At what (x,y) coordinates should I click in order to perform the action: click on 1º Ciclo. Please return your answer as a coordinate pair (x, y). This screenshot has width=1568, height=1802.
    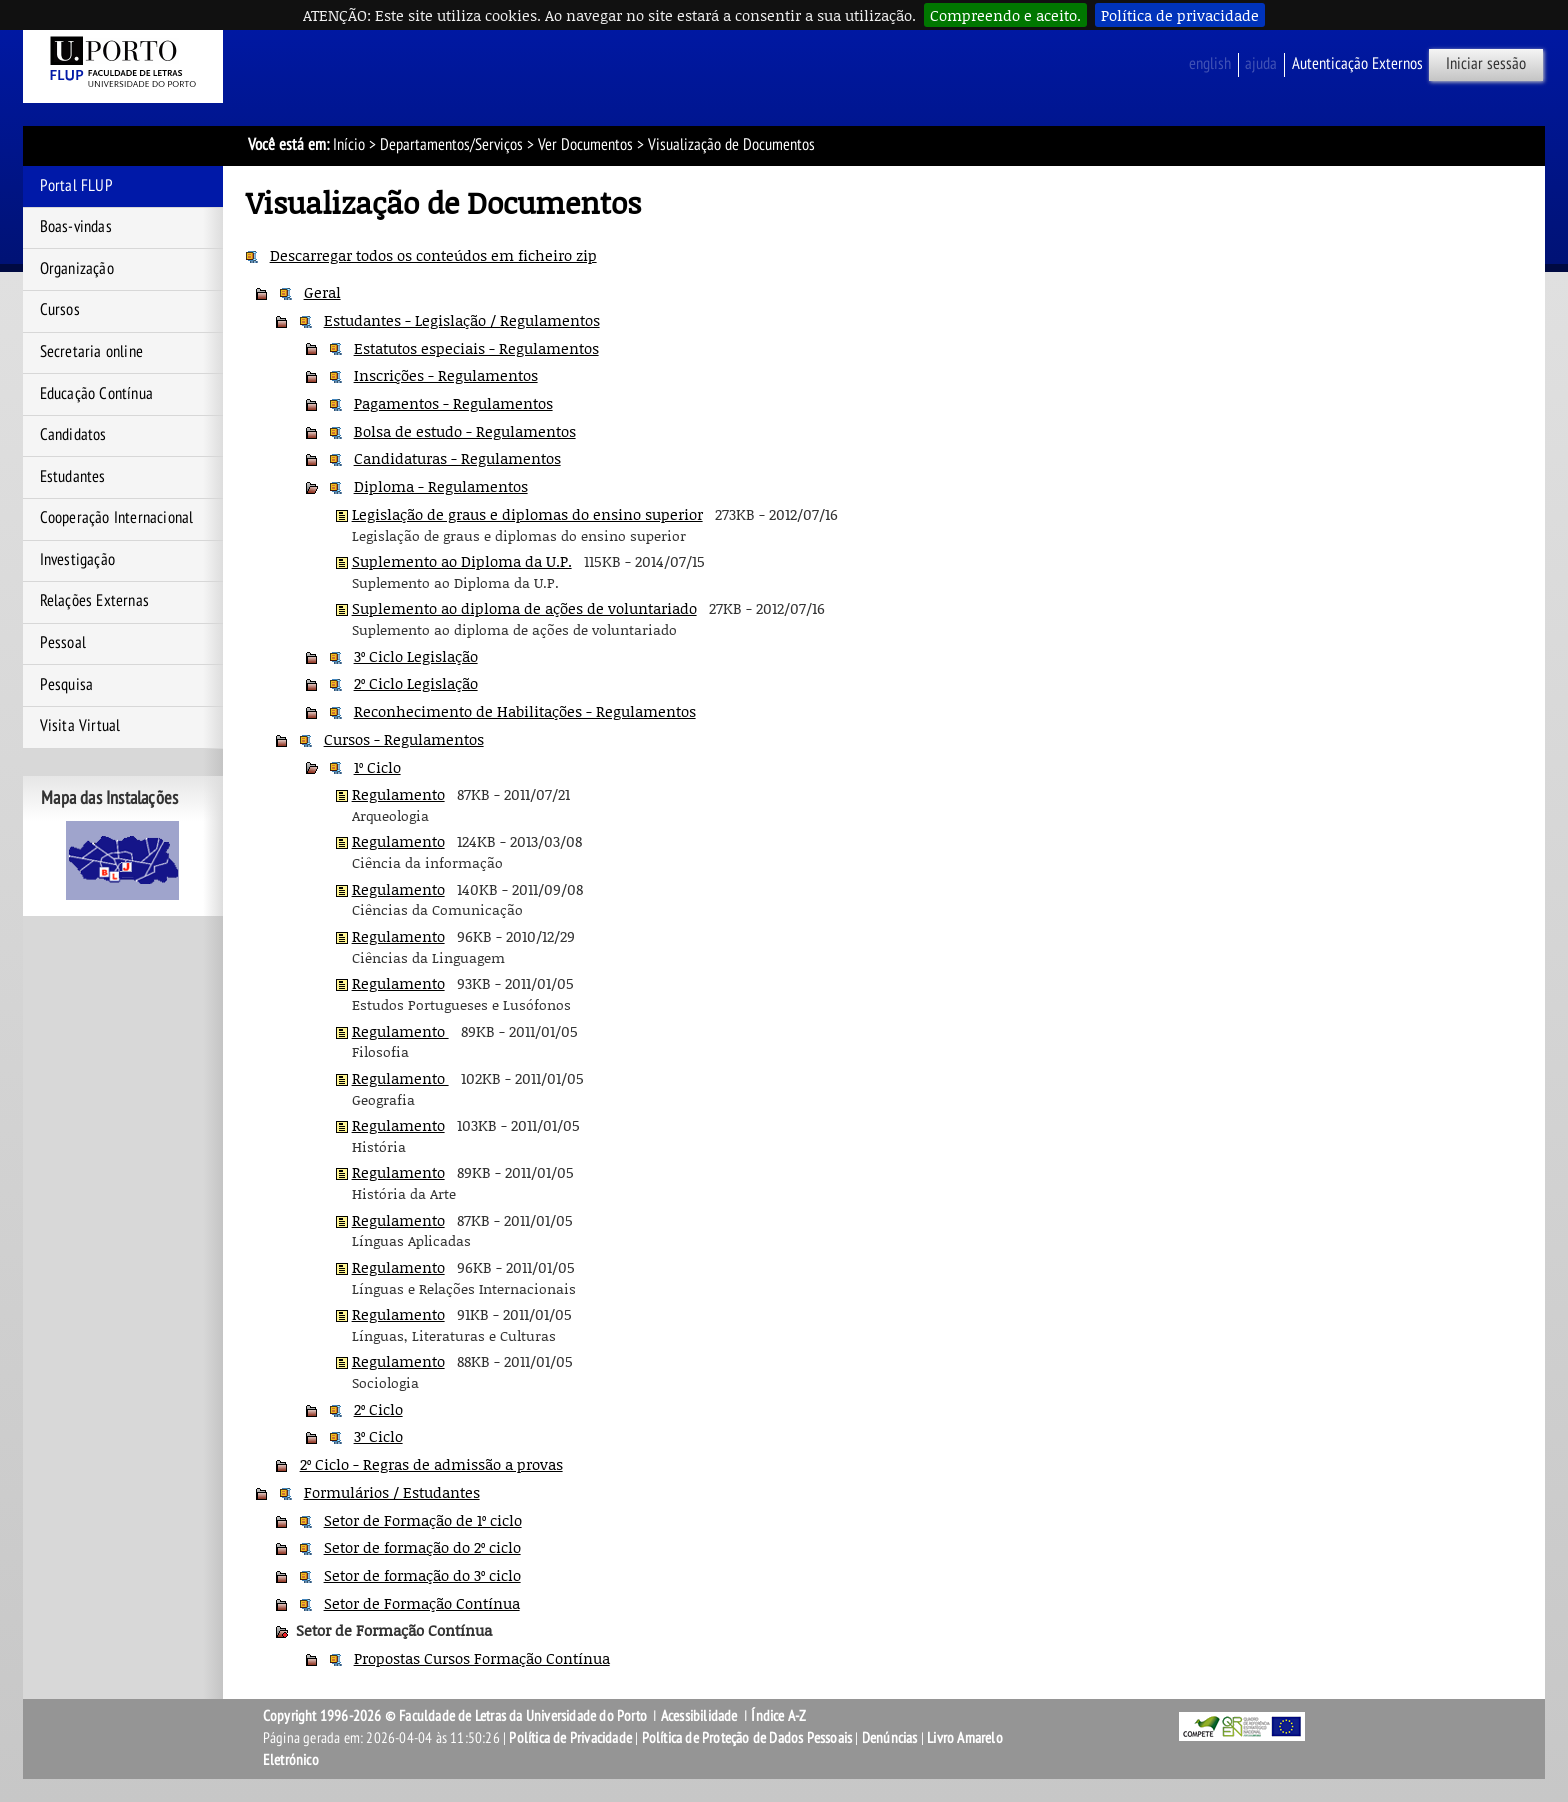
    Looking at the image, I should click on (377, 767).